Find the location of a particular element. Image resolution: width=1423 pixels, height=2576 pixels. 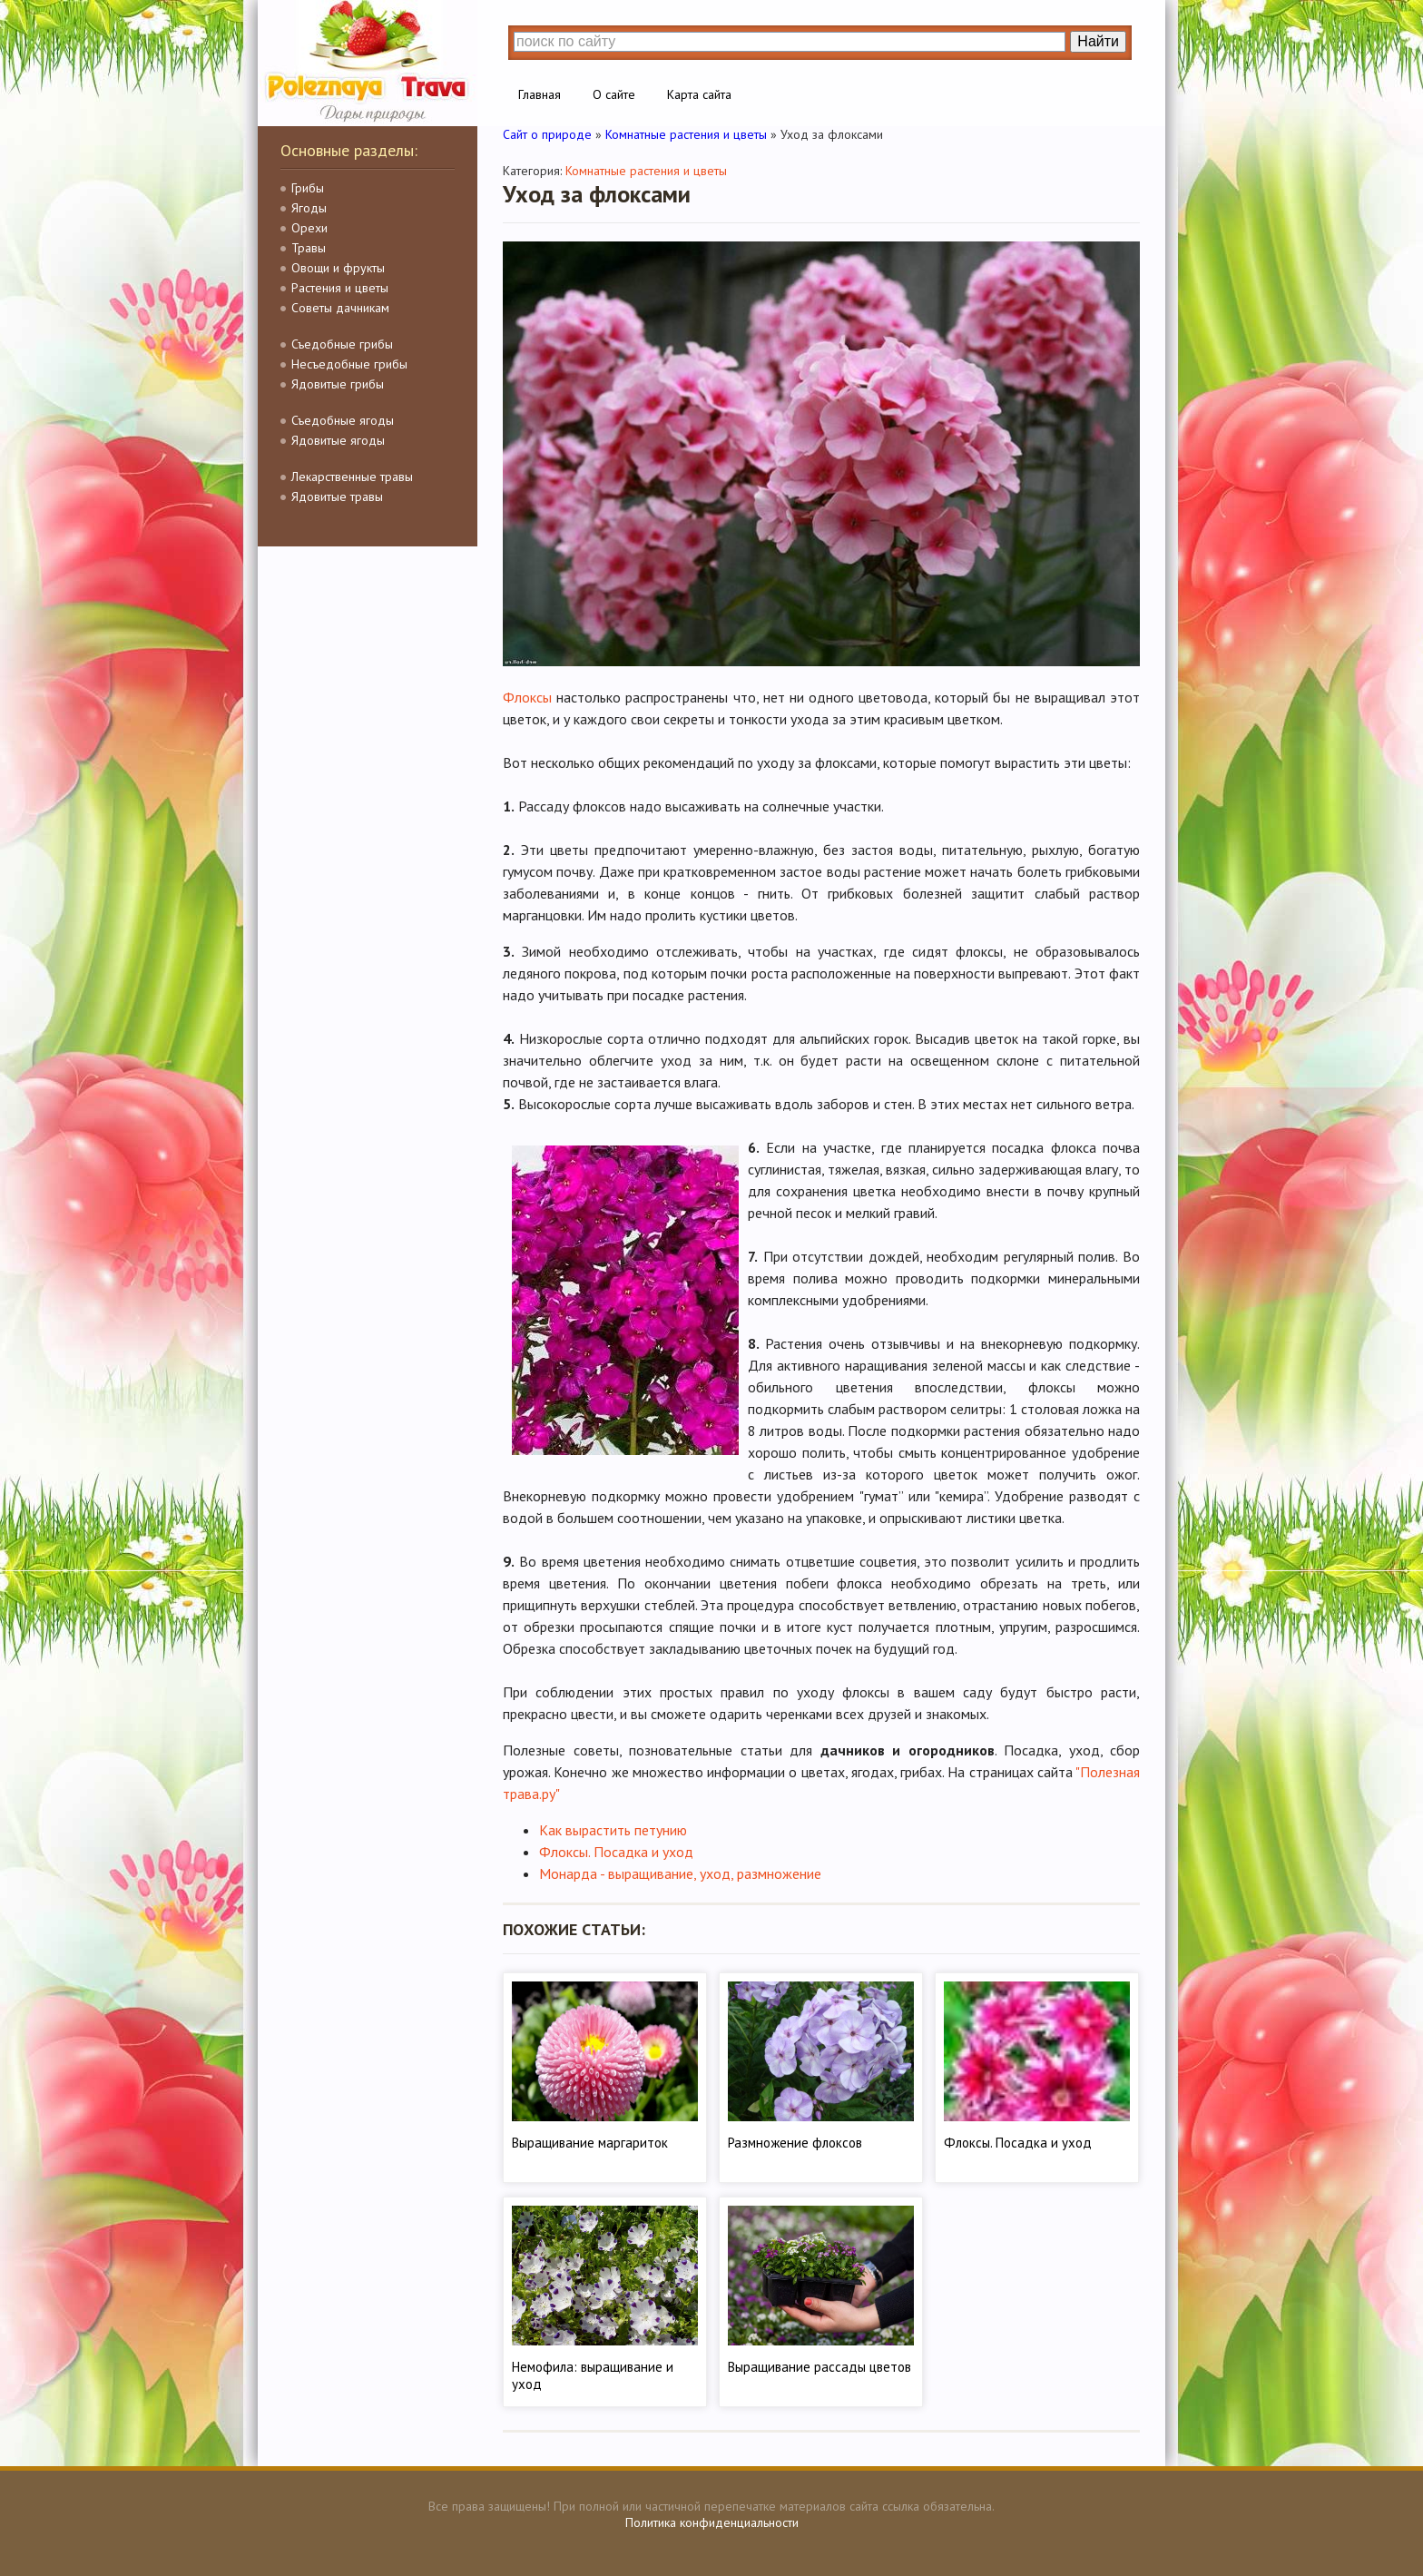

Главная is located at coordinates (539, 94).